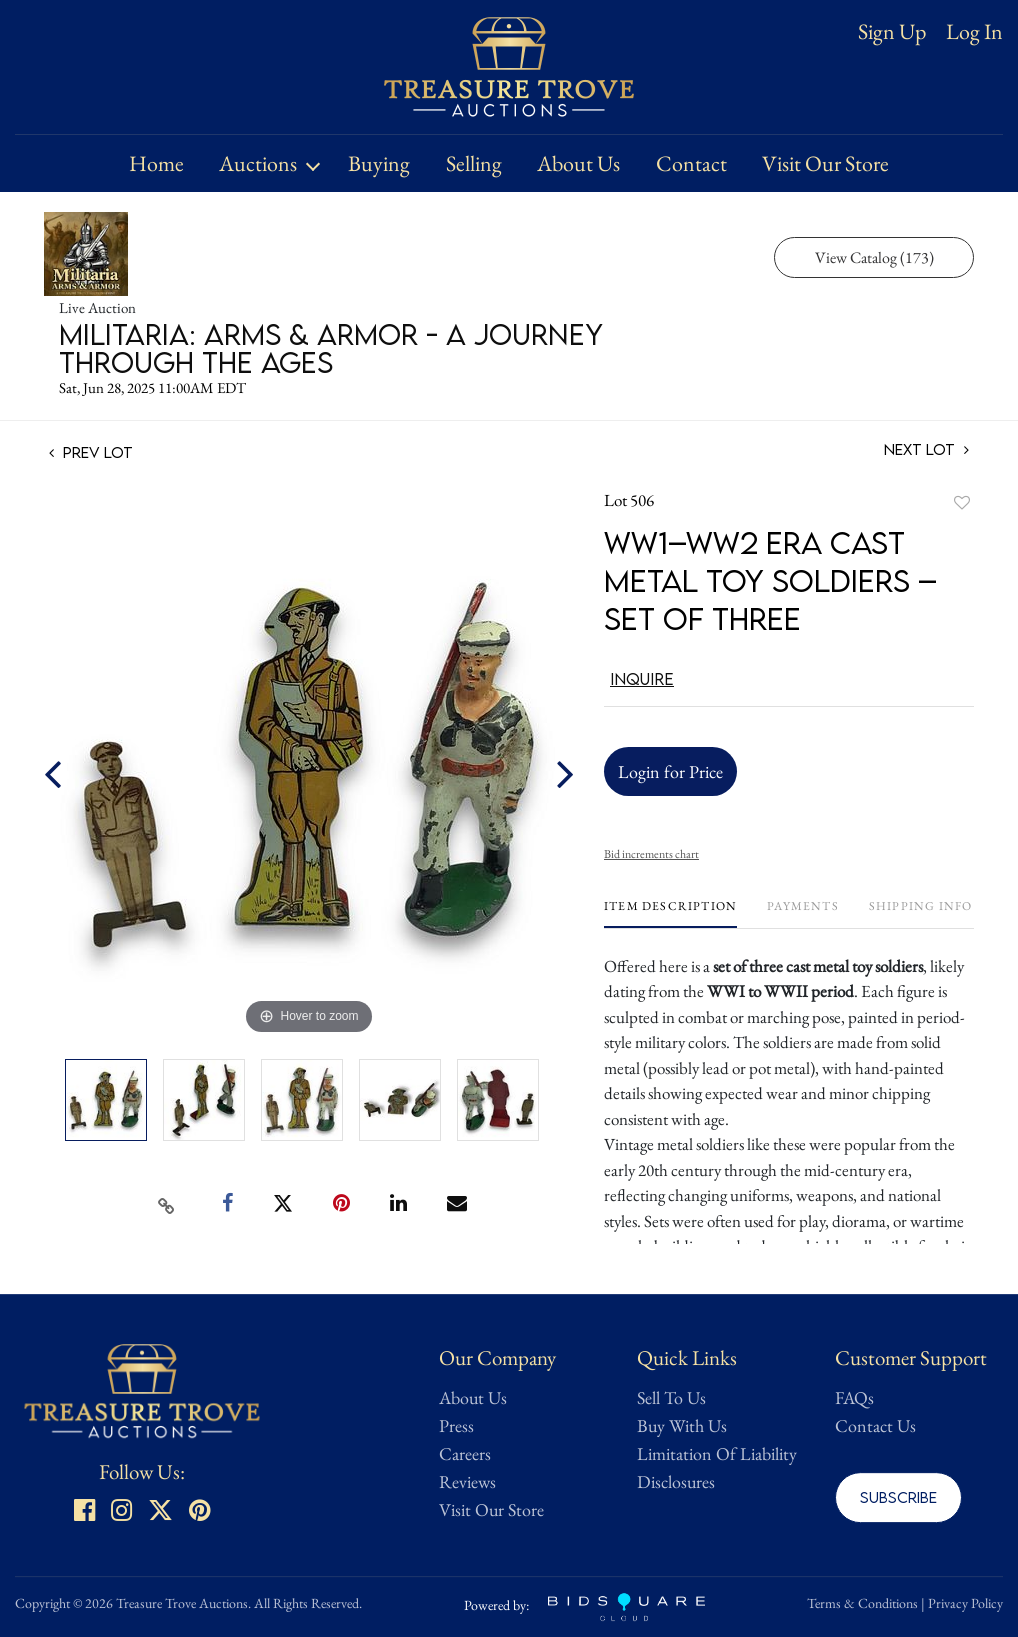 This screenshot has width=1018, height=1637. Describe the element at coordinates (962, 502) in the screenshot. I see `Add to favorite` at that location.